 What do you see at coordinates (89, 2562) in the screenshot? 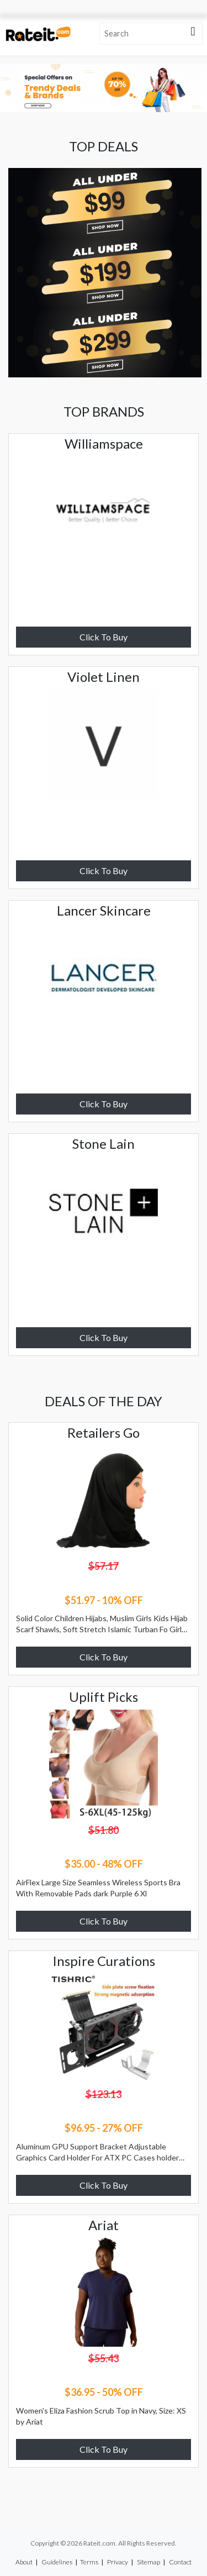
I see `Terms` at bounding box center [89, 2562].